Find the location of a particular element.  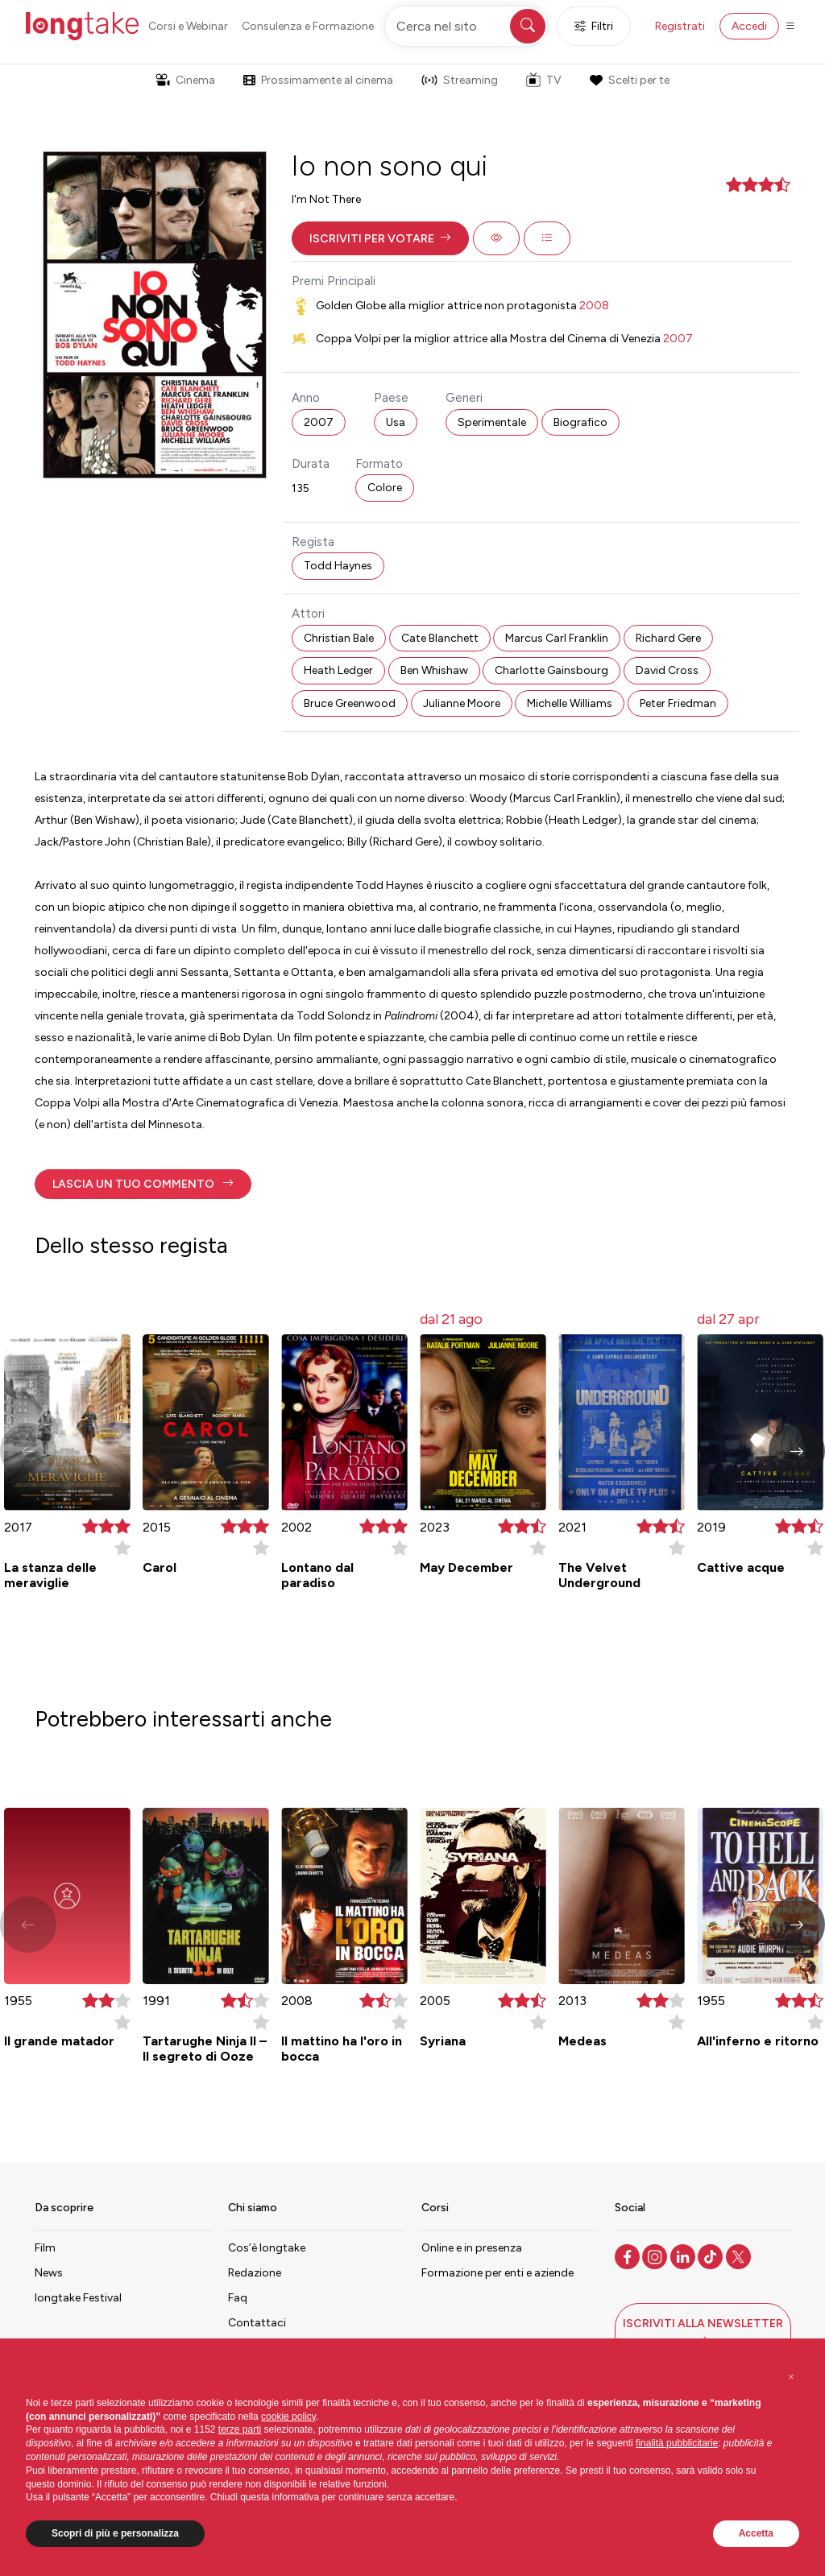

Charlotte Gainsbourg [button] is located at coordinates (551, 670).